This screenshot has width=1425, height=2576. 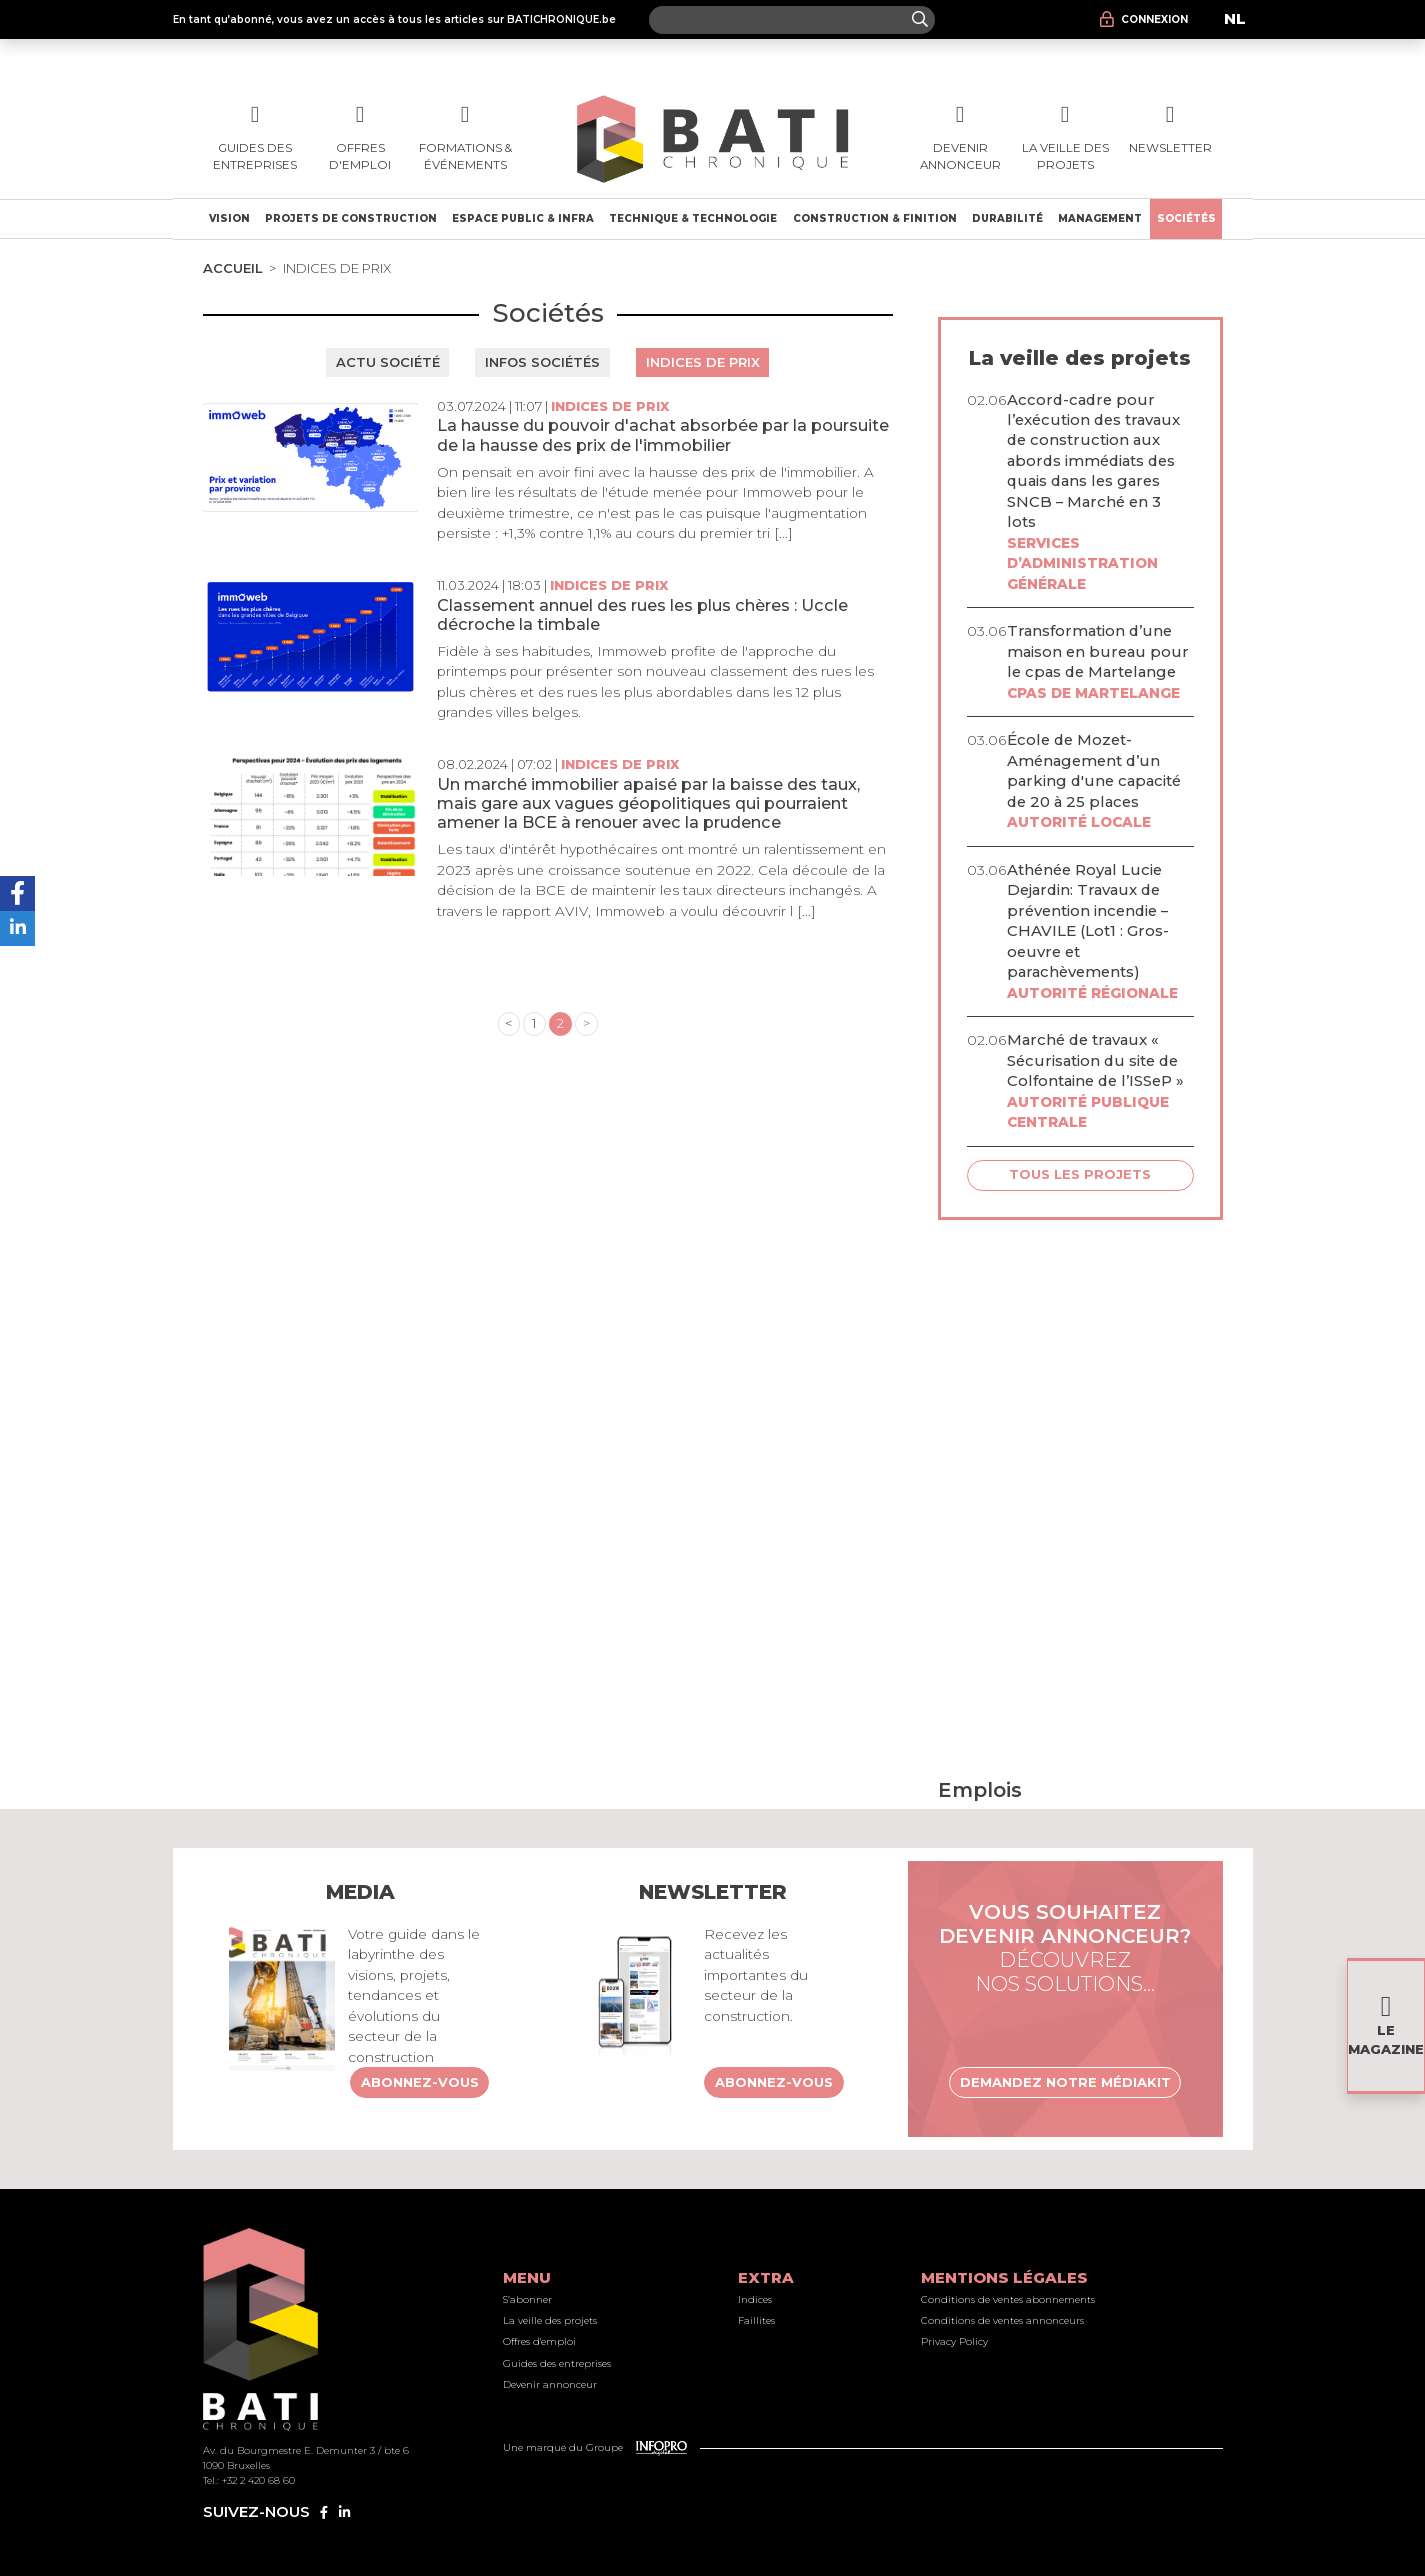 I want to click on Conditions de ventes abonnements, so click(x=1008, y=2299).